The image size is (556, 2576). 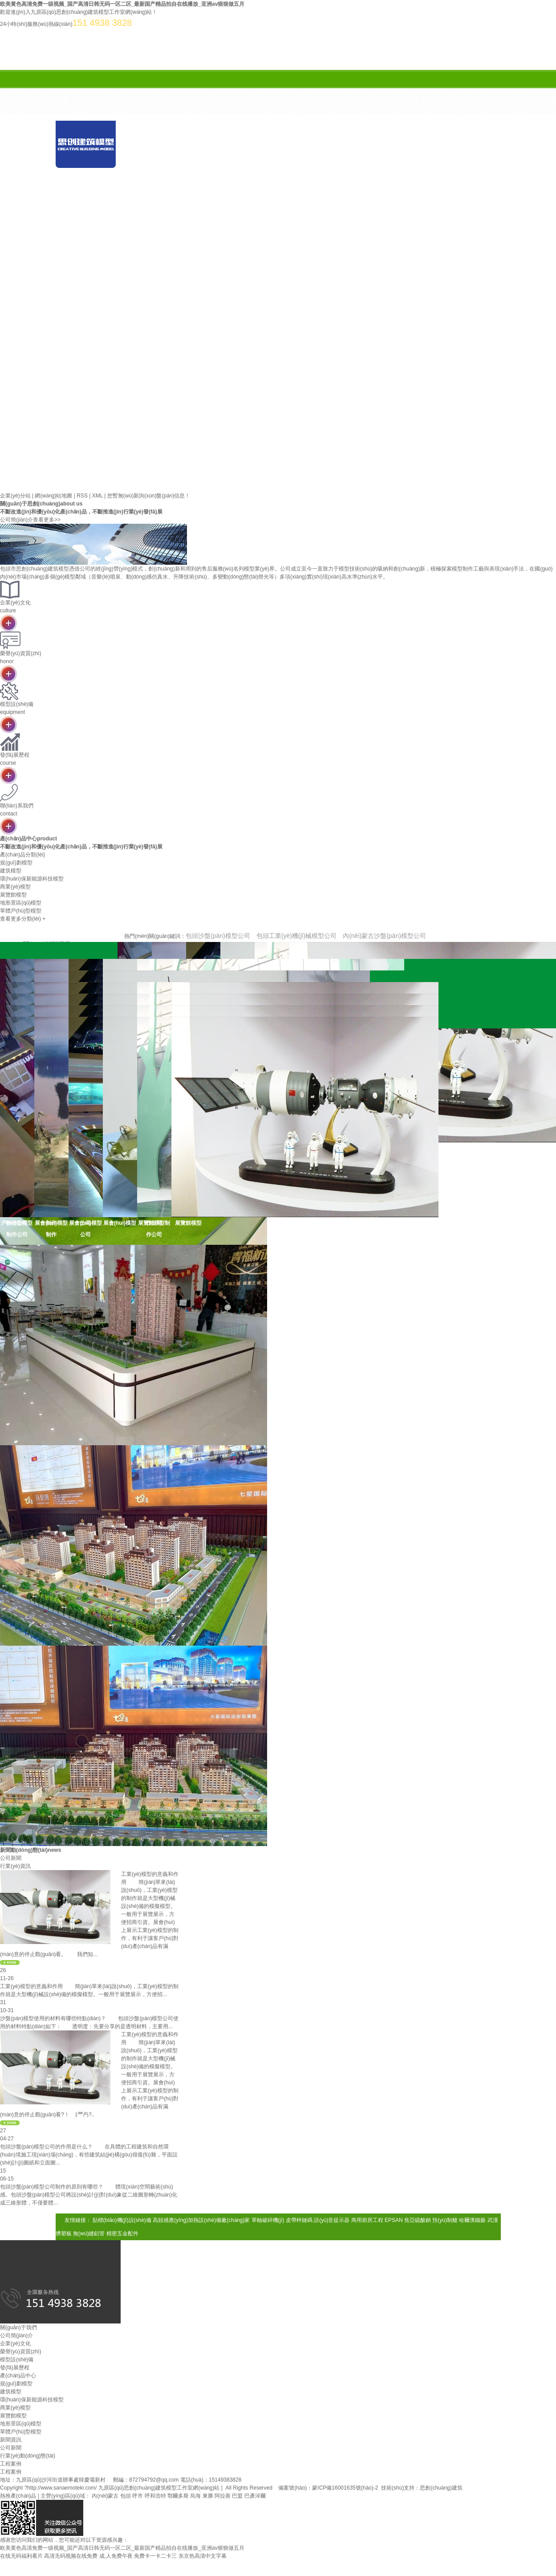 What do you see at coordinates (203, 2556) in the screenshot?
I see `东京热高清中文字幕` at bounding box center [203, 2556].